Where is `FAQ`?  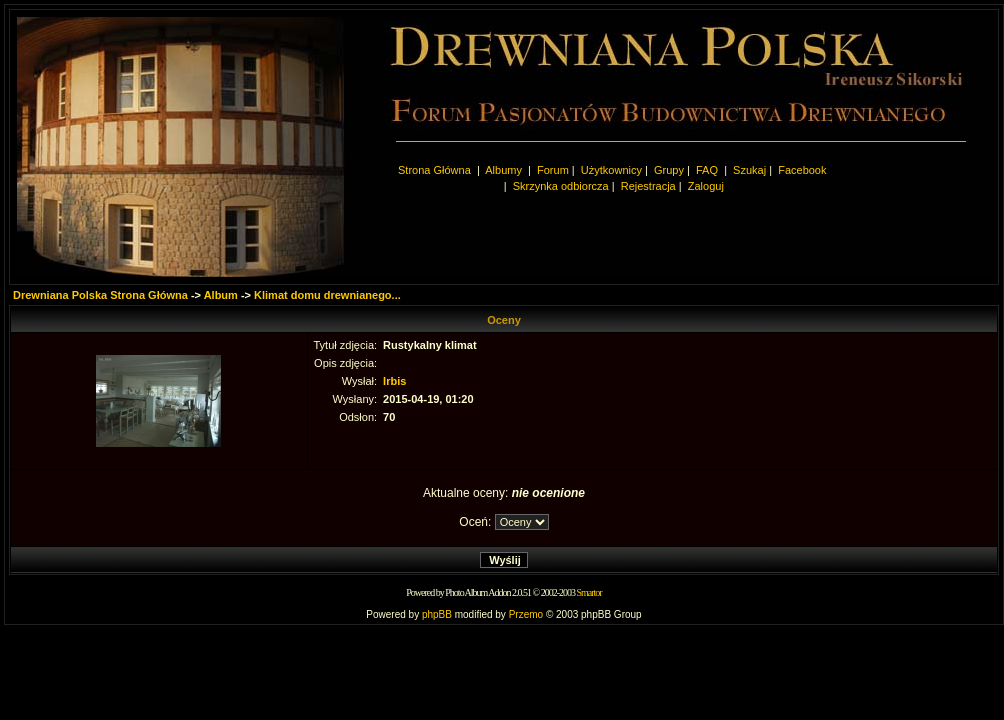
FAQ is located at coordinates (707, 170).